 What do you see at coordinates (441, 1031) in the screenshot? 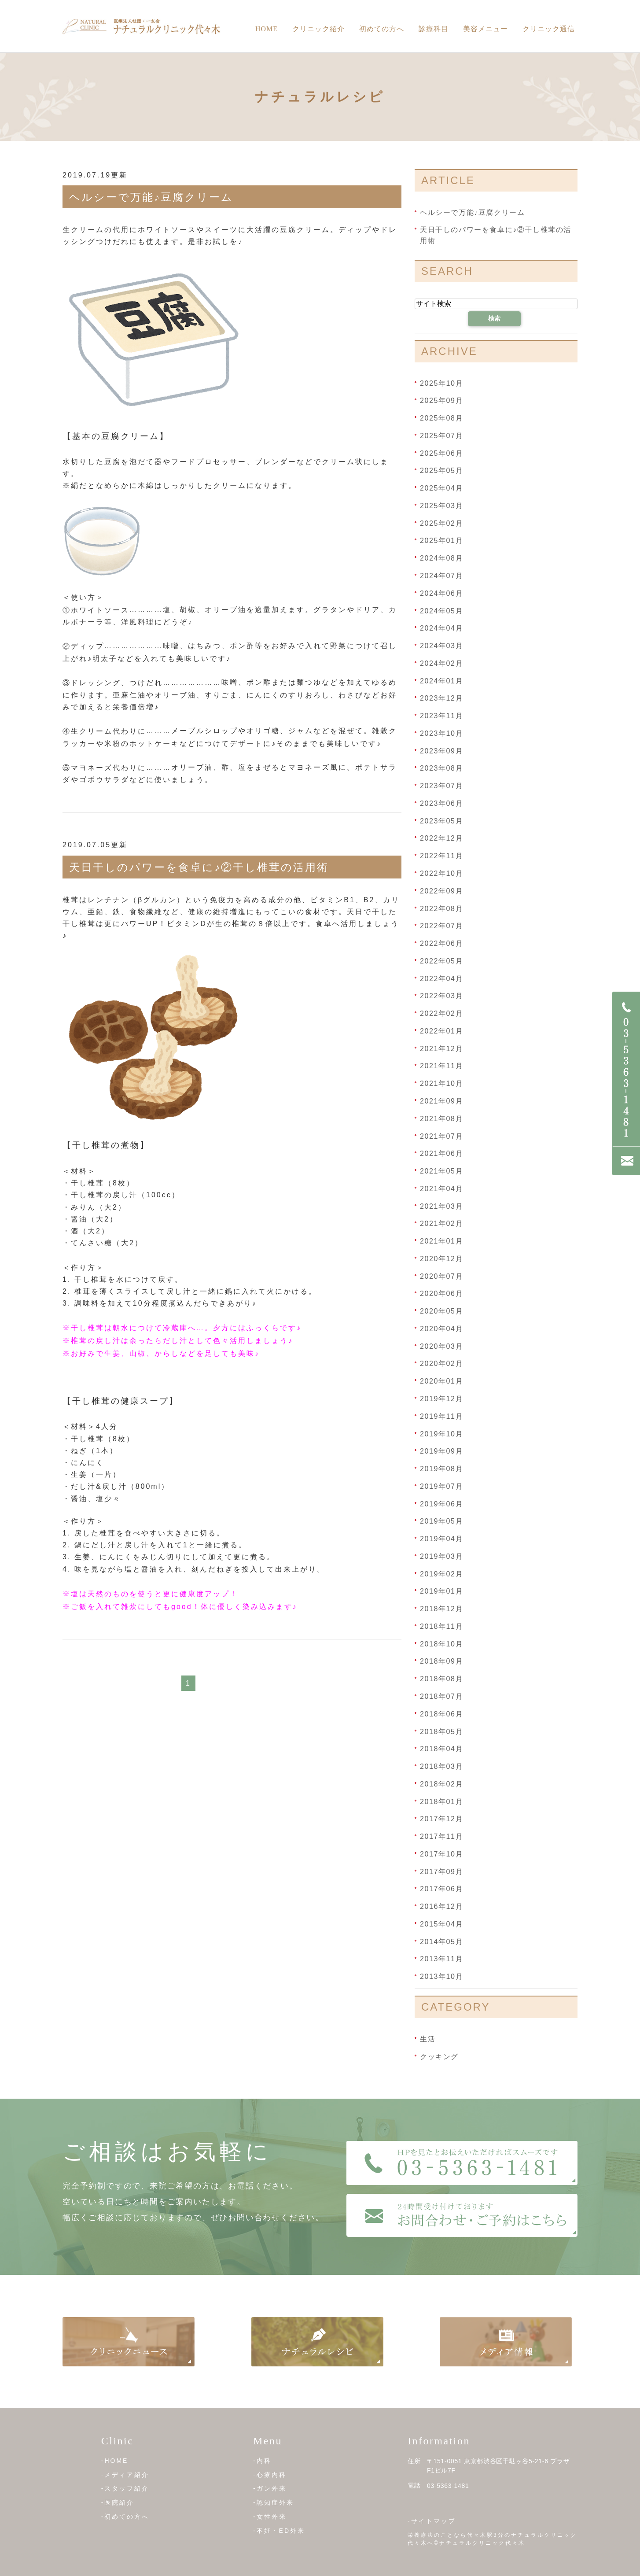
I see `2022年01月` at bounding box center [441, 1031].